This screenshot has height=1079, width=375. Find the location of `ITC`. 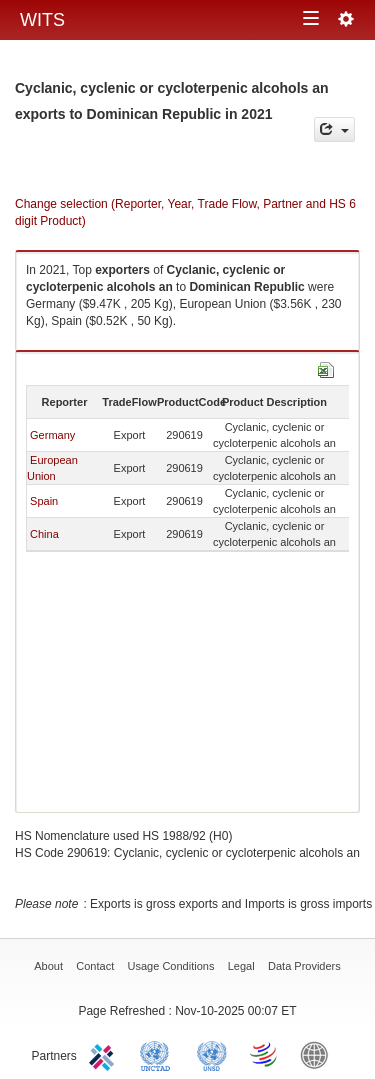

ITC is located at coordinates (105, 1054).